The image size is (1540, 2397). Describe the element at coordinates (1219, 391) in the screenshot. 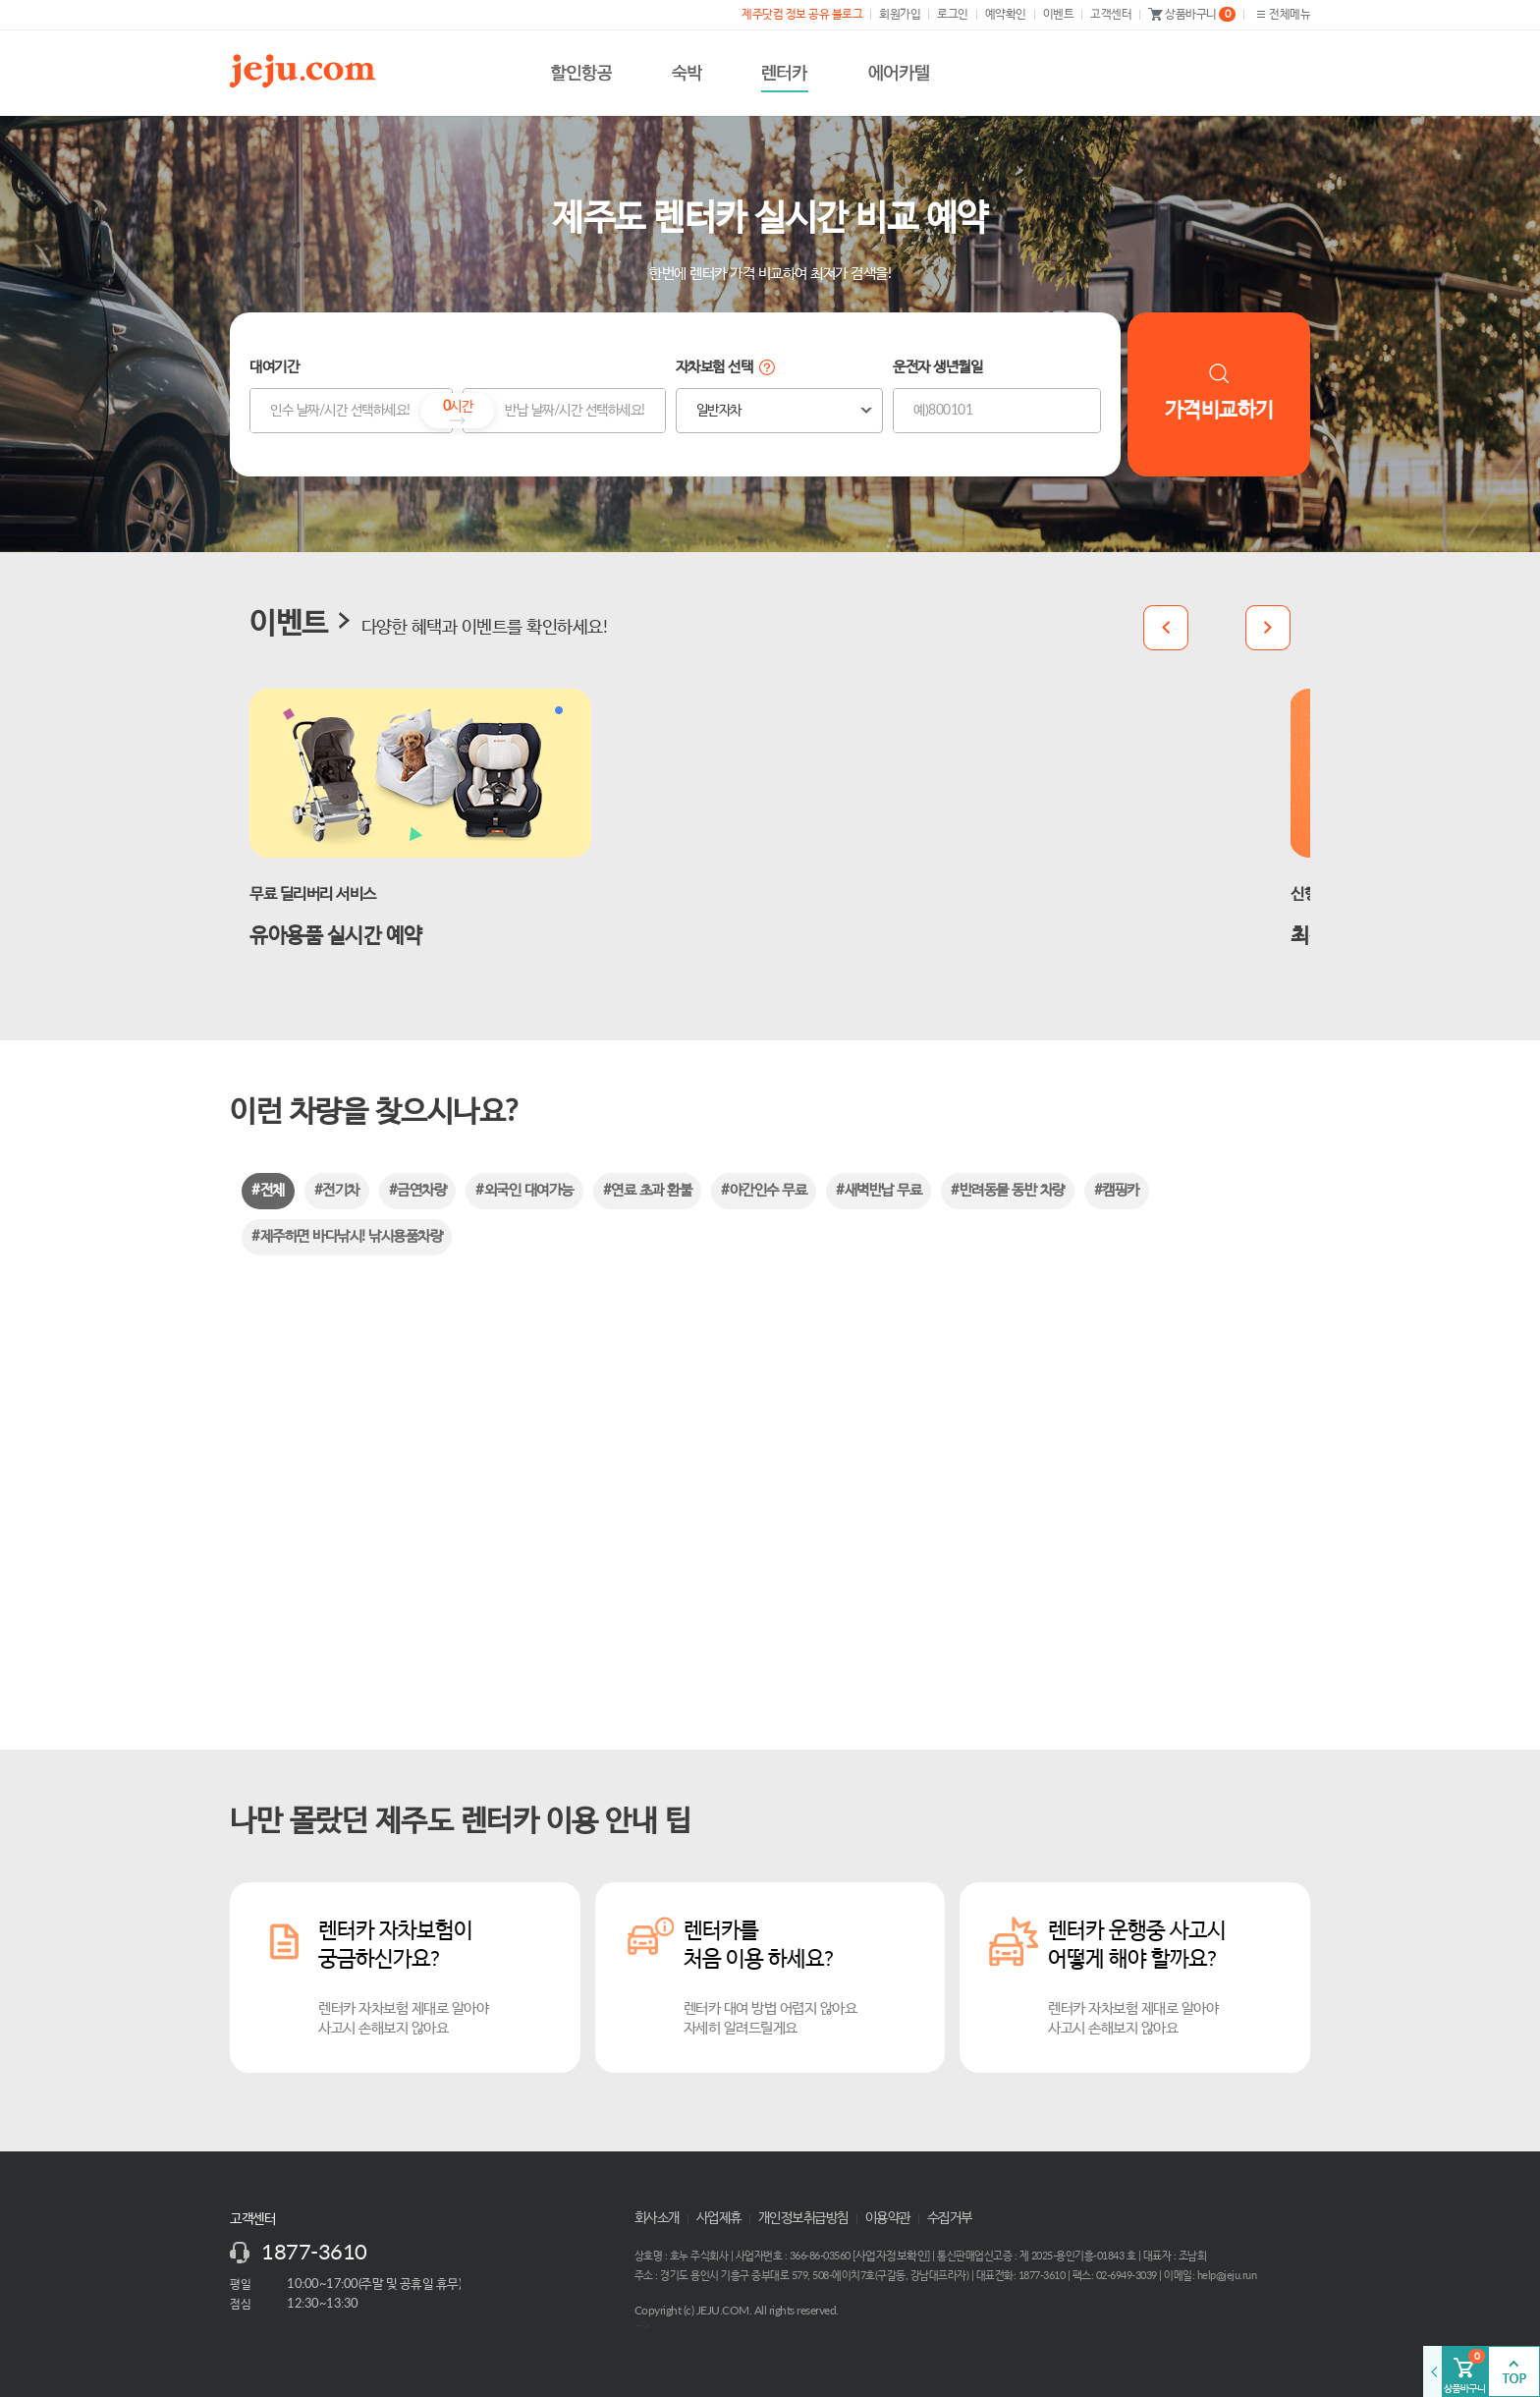

I see `가격비교하기` at that location.